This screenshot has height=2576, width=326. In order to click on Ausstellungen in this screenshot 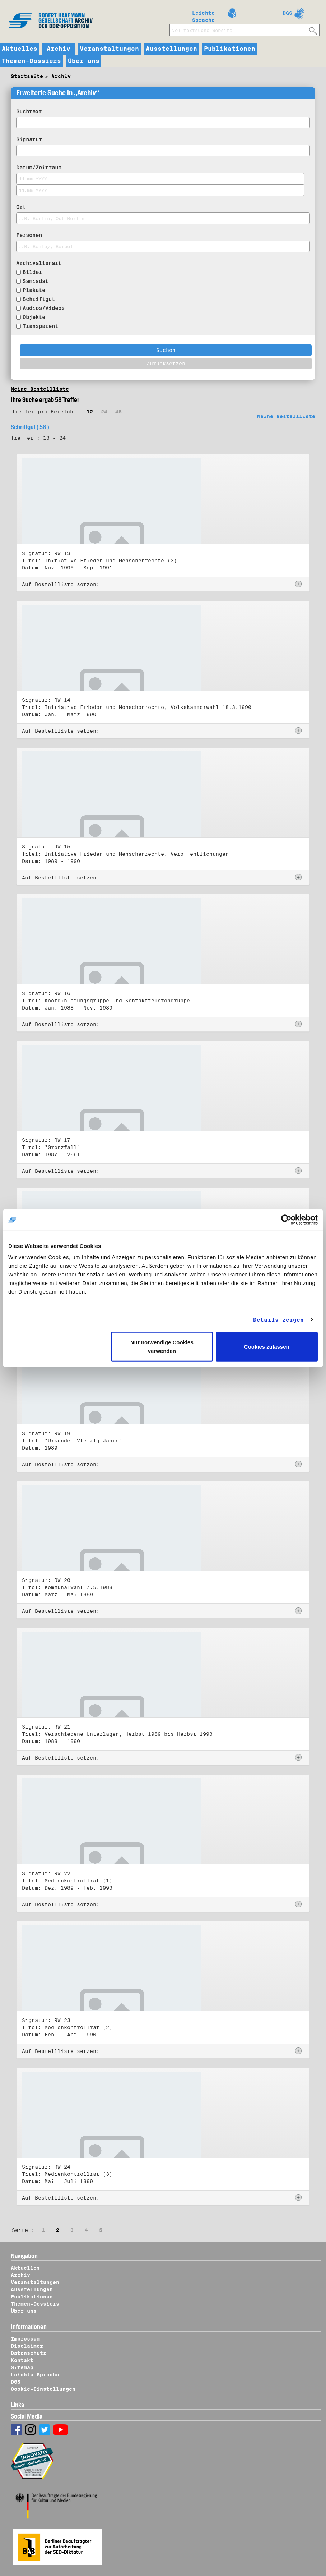, I will do `click(171, 48)`.